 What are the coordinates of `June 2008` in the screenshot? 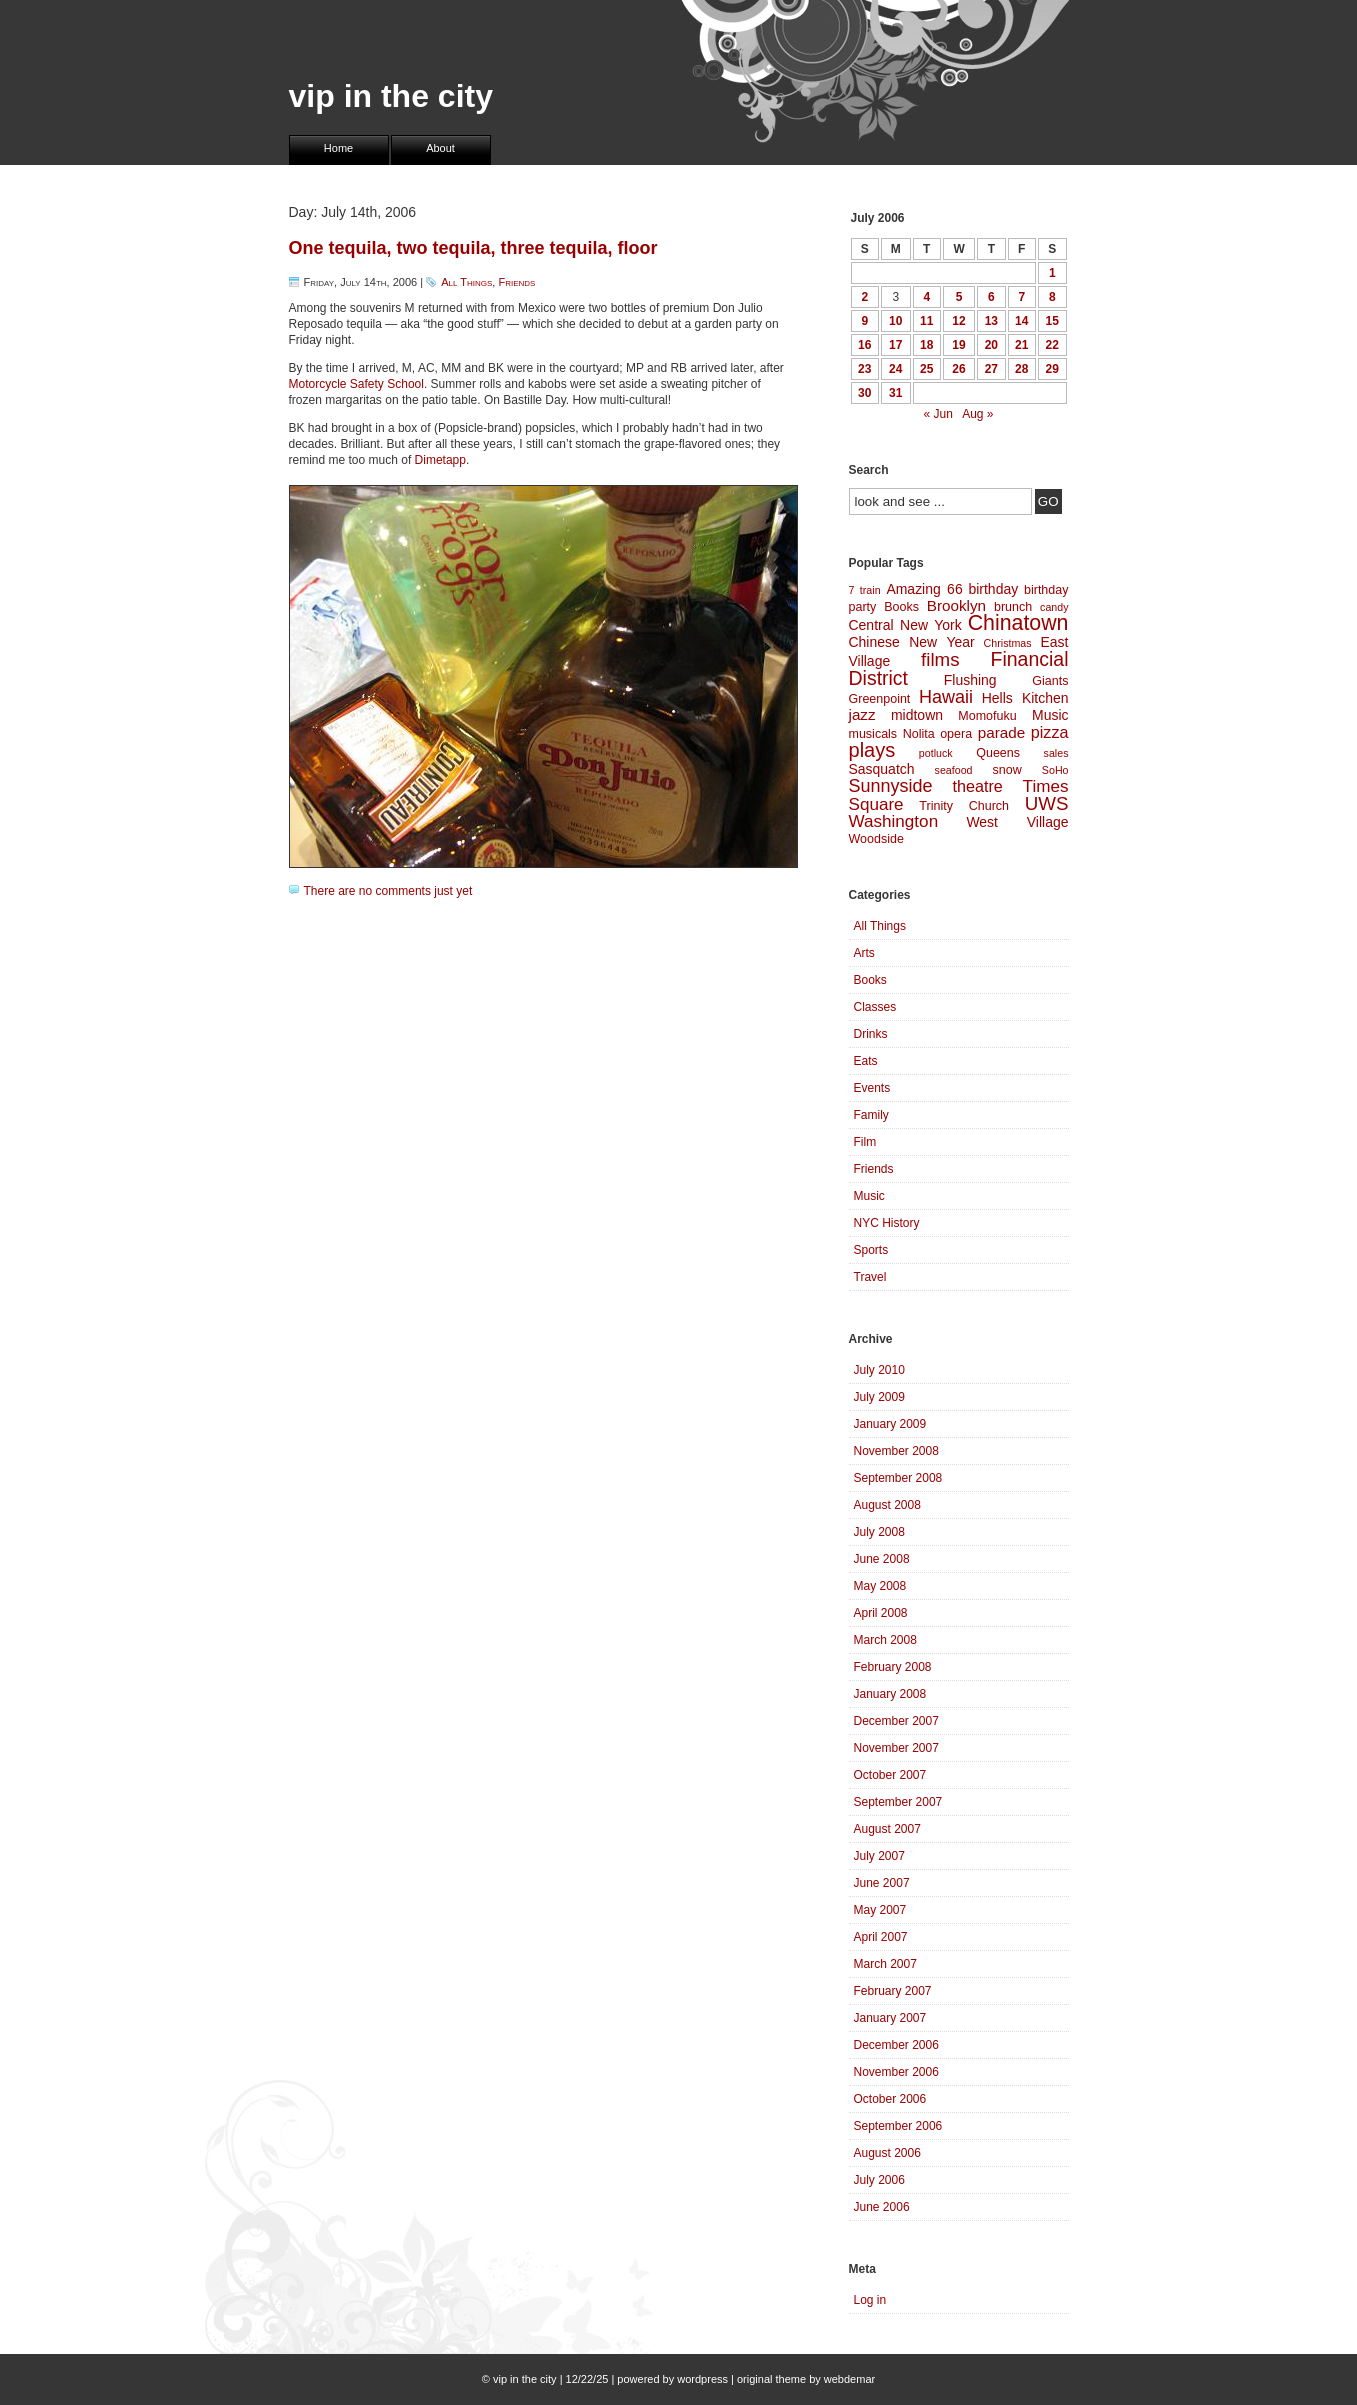 It's located at (882, 1559).